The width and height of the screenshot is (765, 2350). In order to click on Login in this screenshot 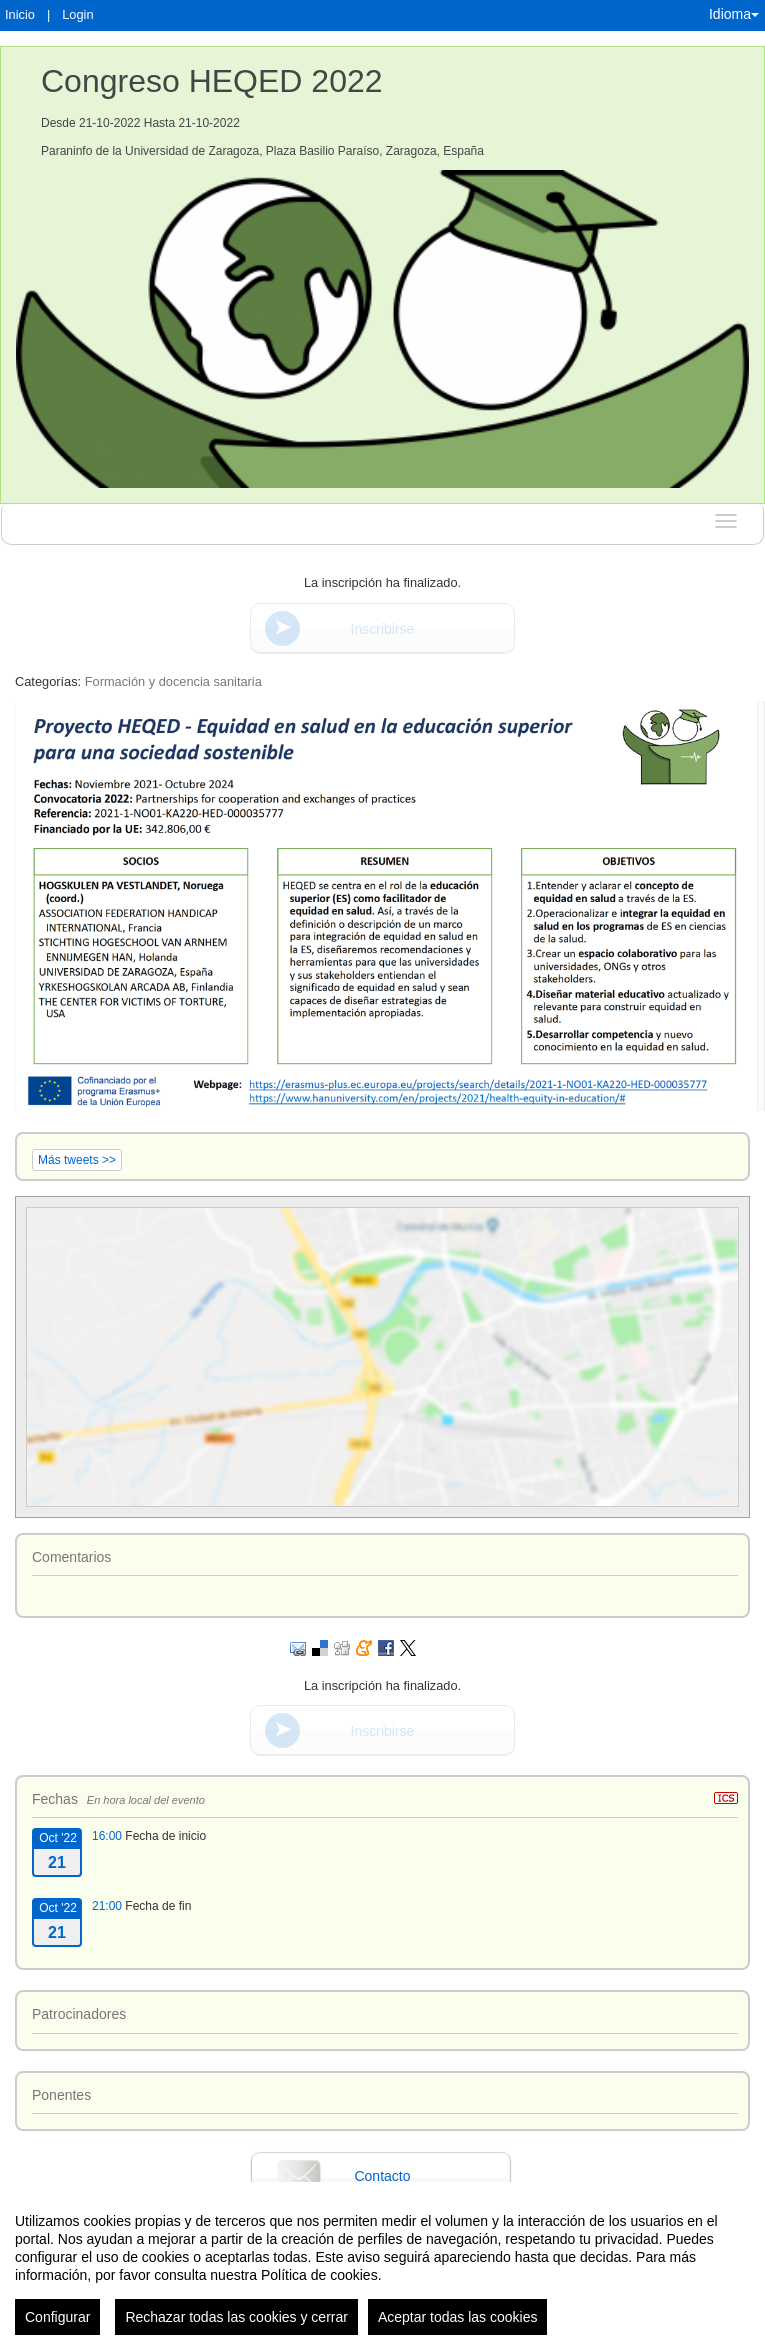, I will do `click(77, 14)`.